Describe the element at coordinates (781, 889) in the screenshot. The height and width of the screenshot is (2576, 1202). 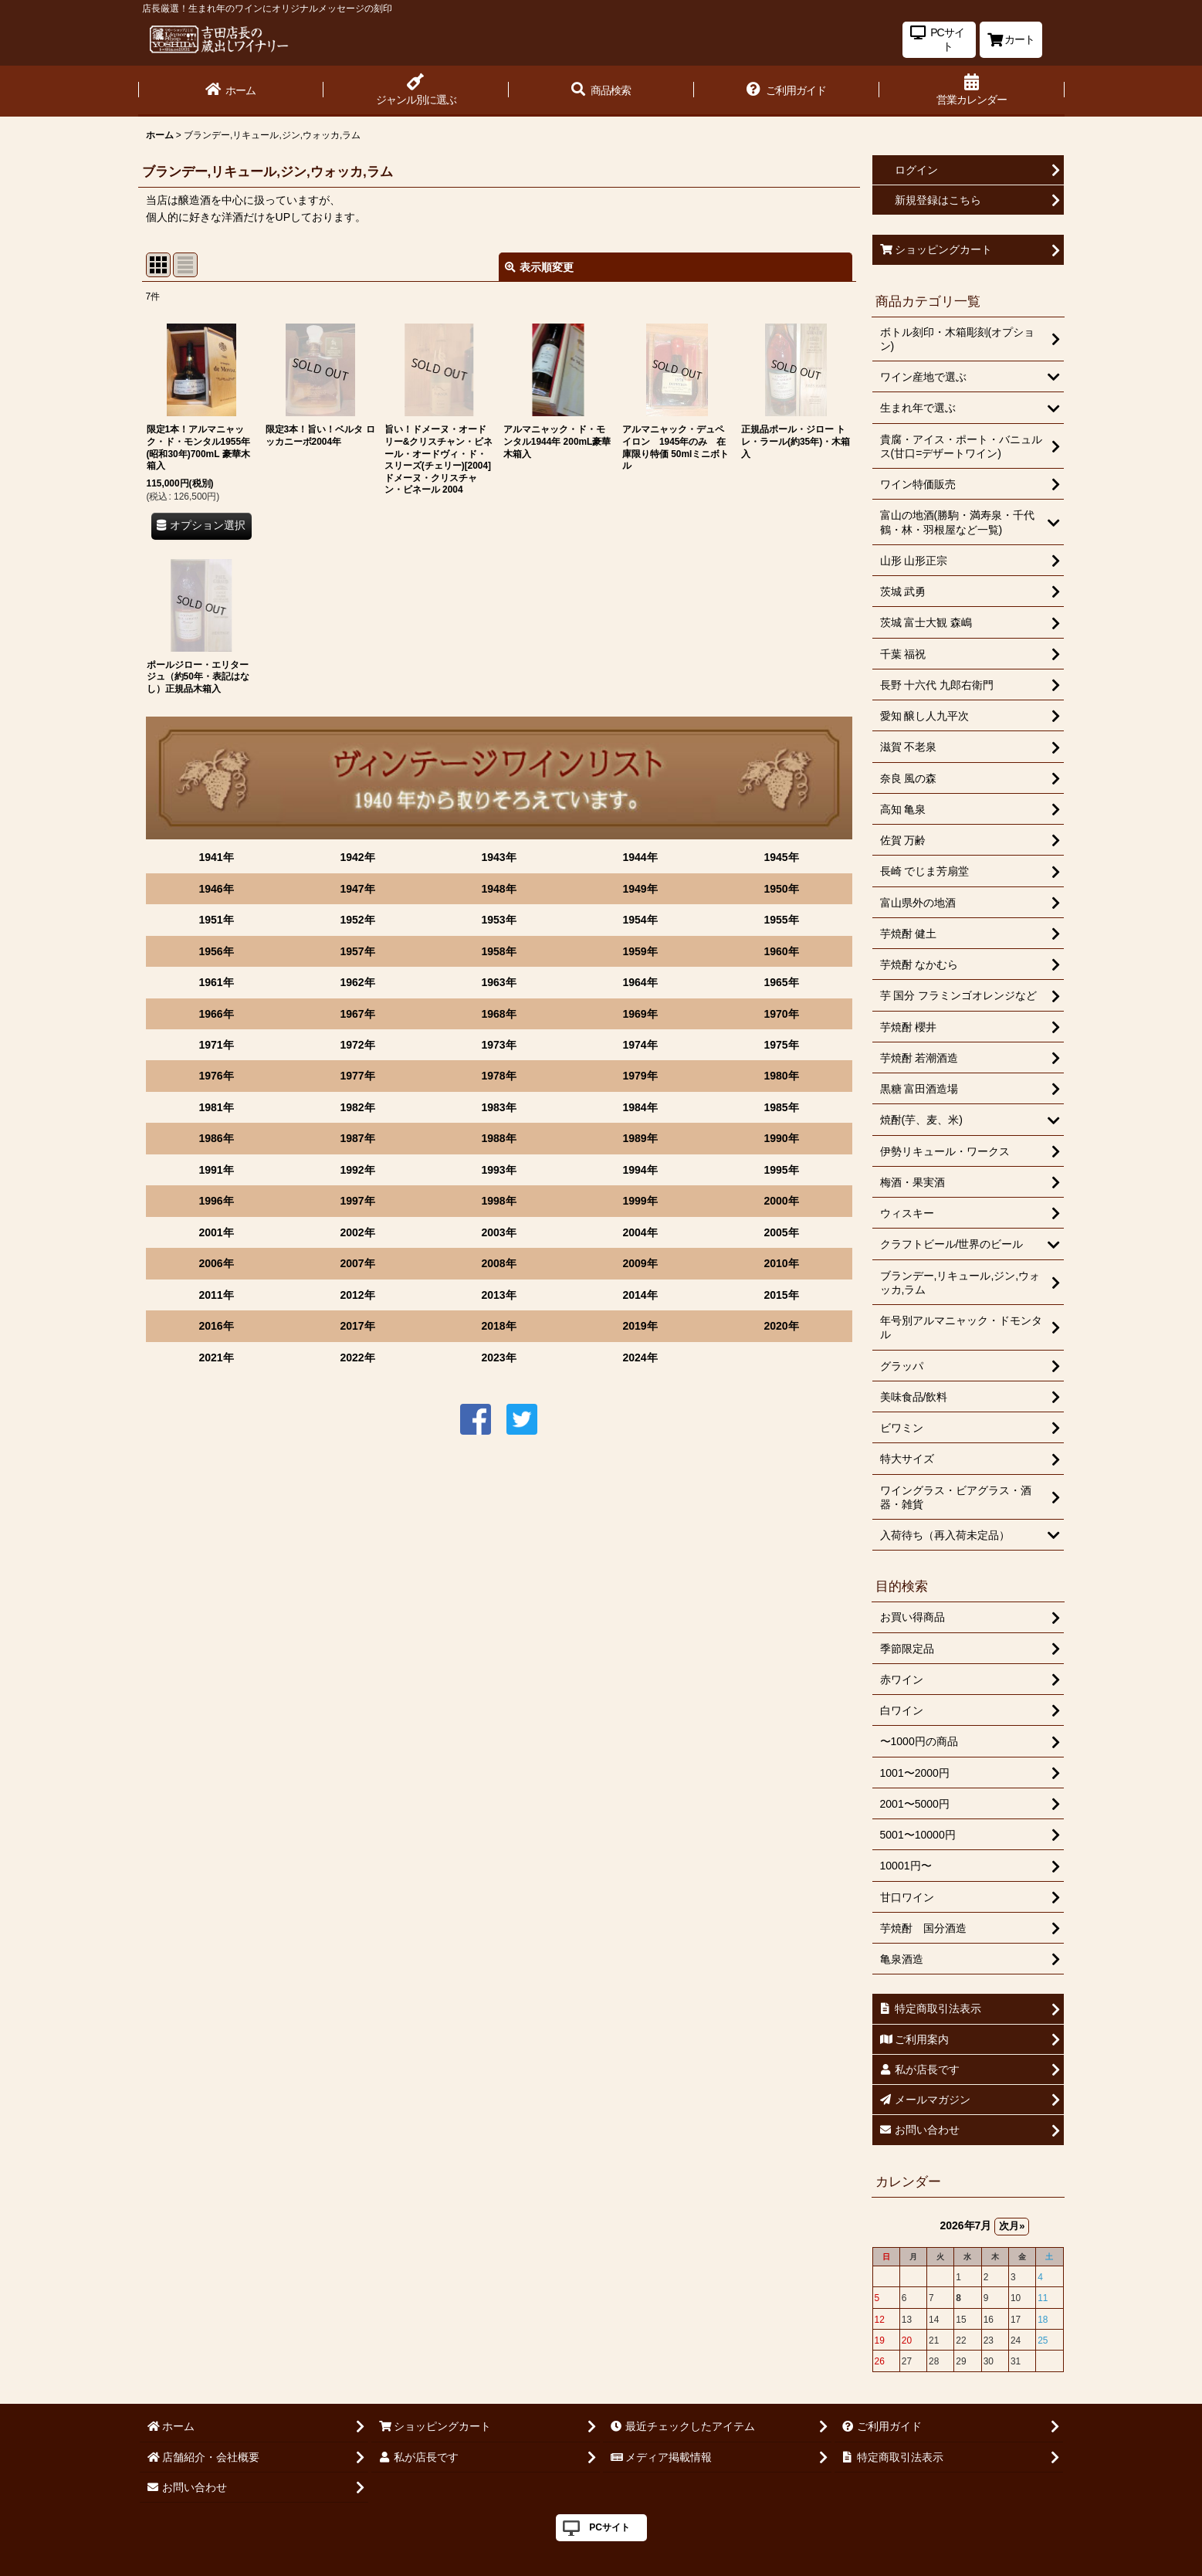
I see `1950年` at that location.